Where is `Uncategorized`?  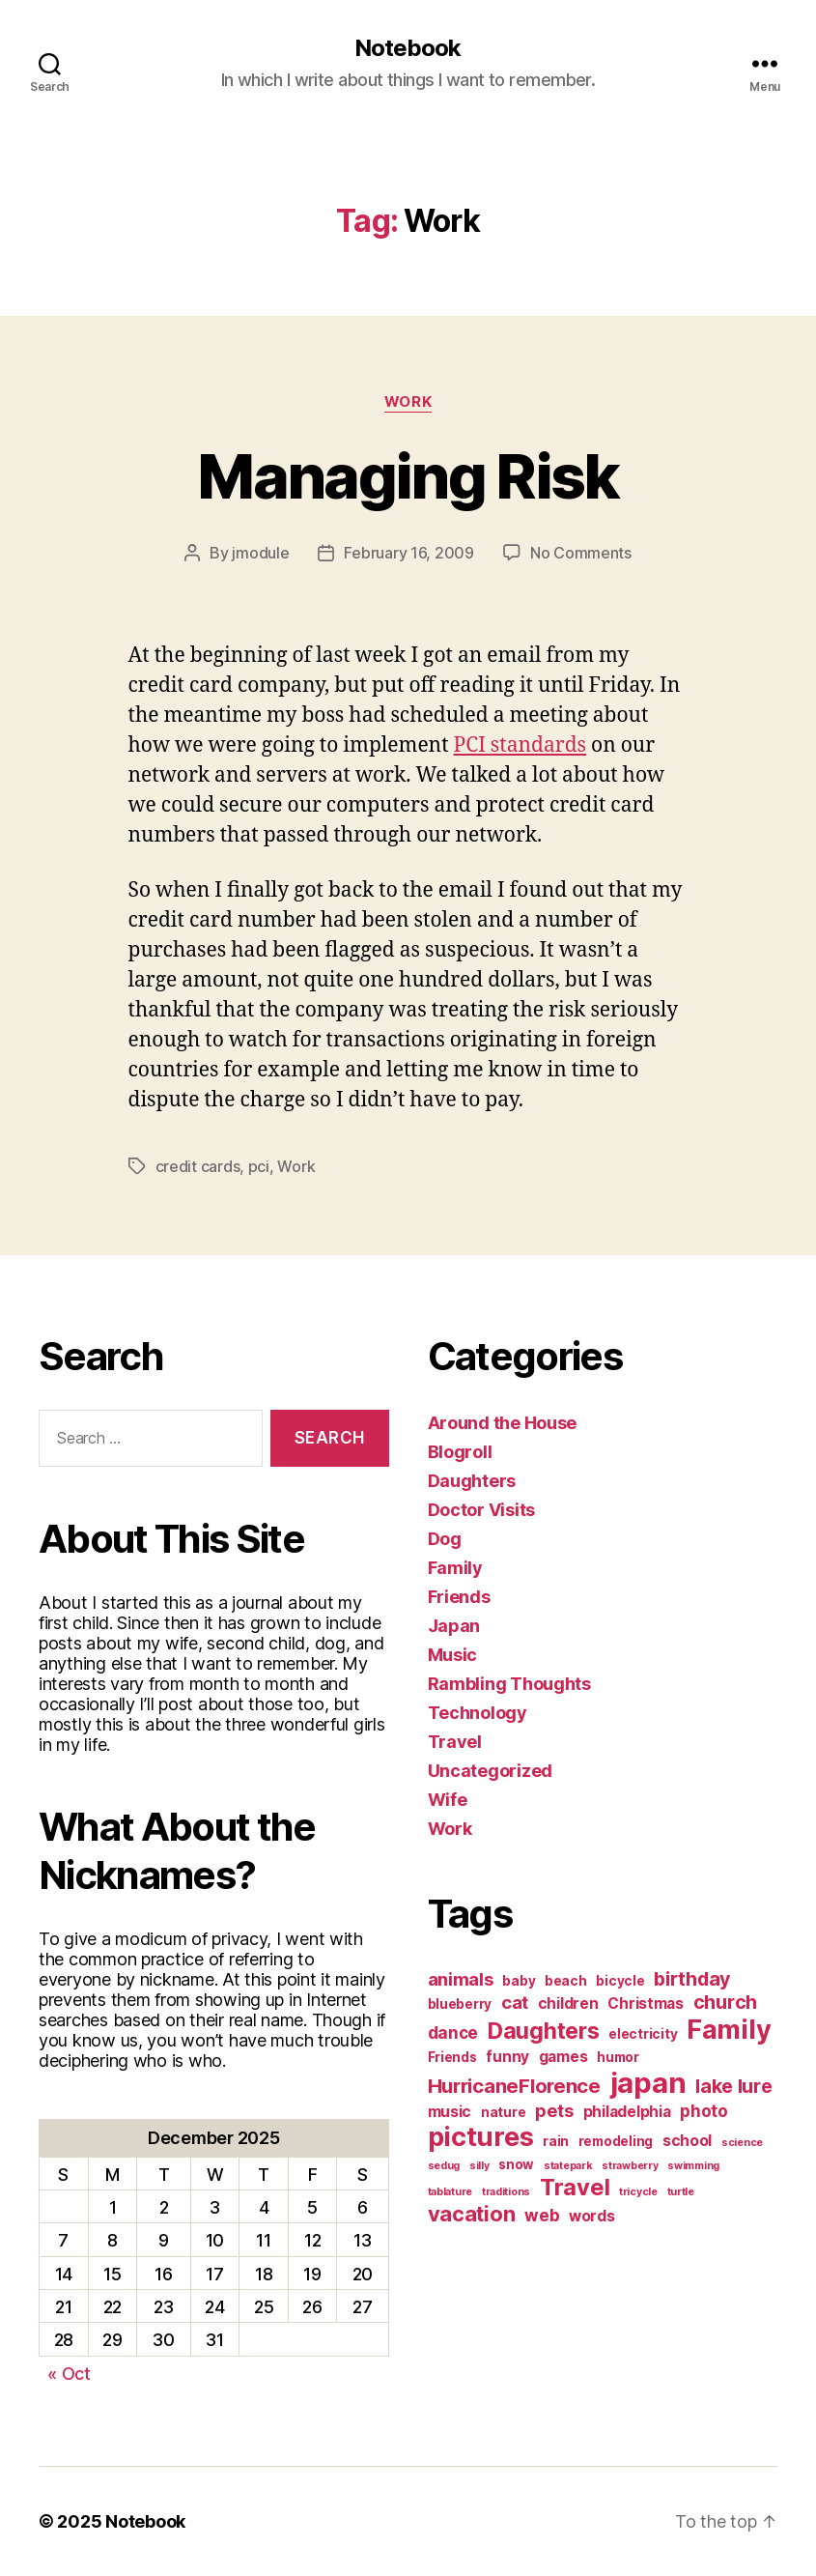 Uncategorized is located at coordinates (490, 1770).